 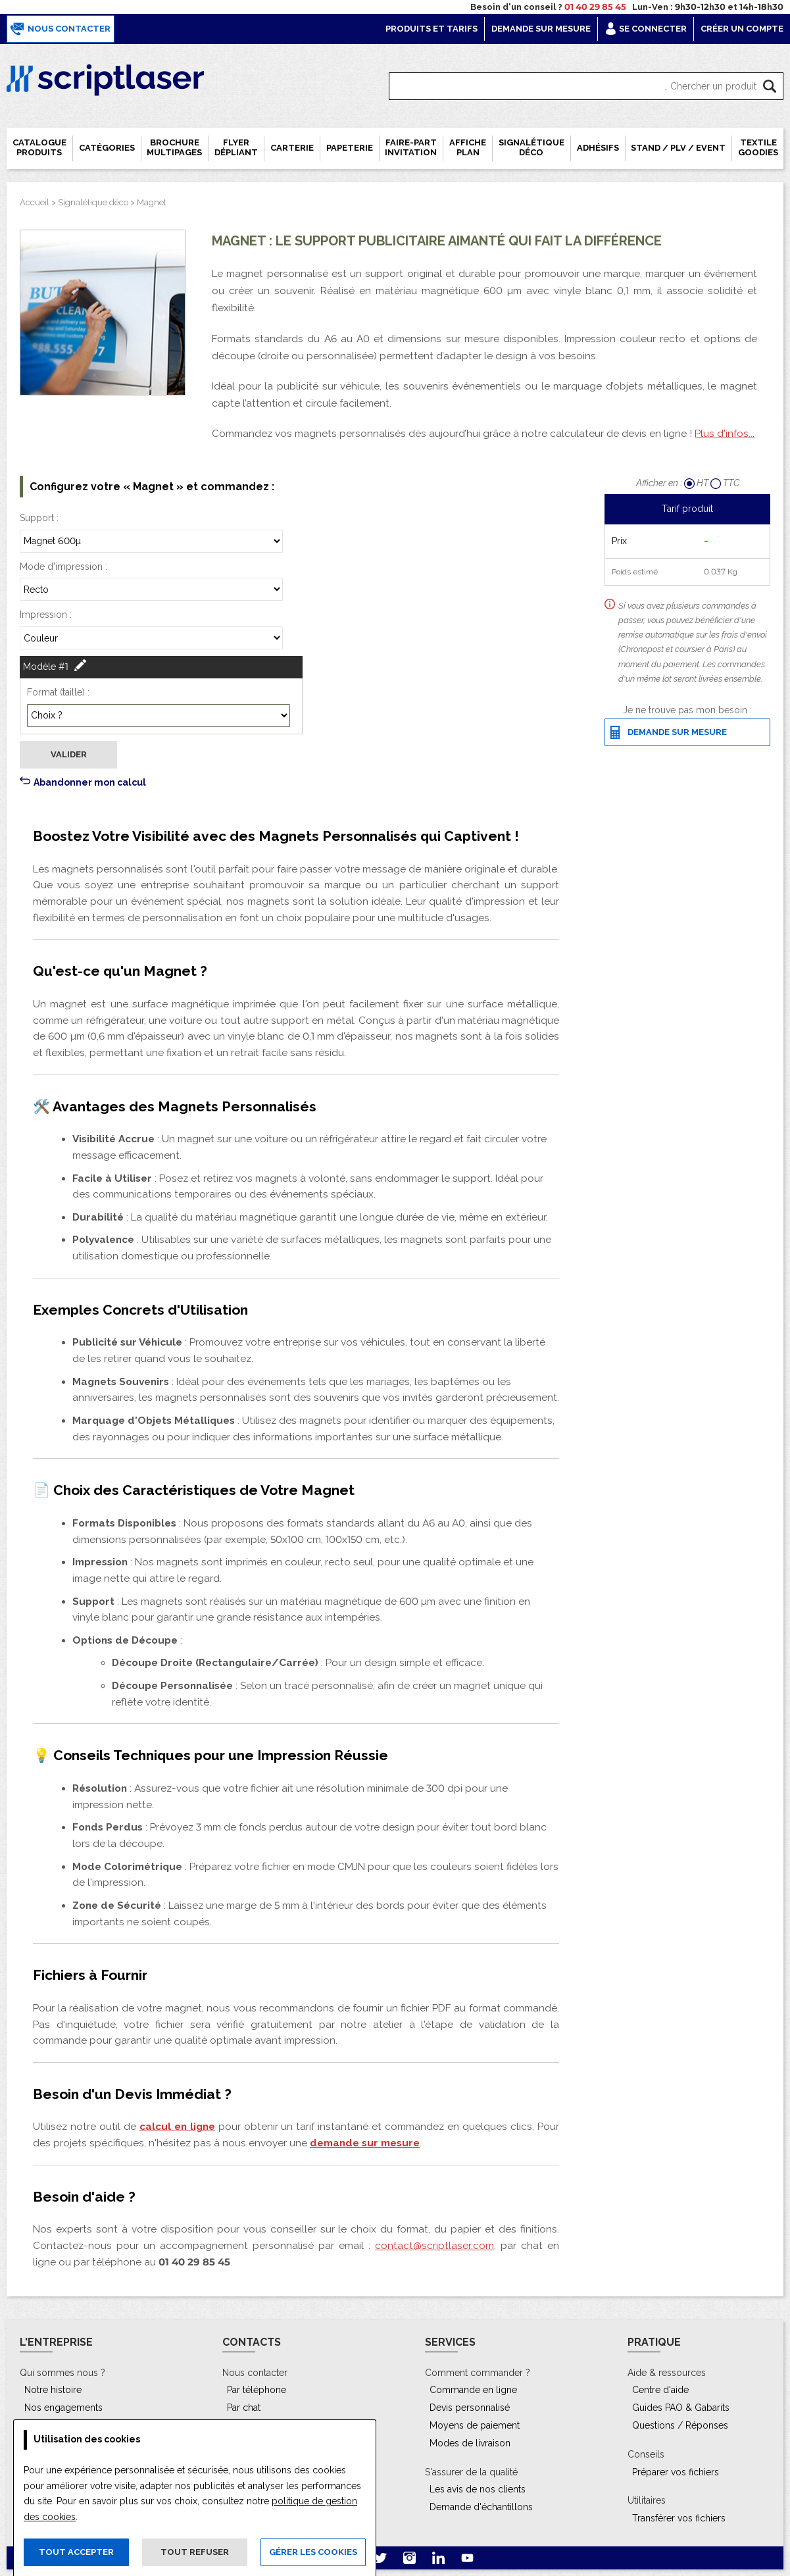 What do you see at coordinates (675, 2472) in the screenshot?
I see `Préparer vos fichiers` at bounding box center [675, 2472].